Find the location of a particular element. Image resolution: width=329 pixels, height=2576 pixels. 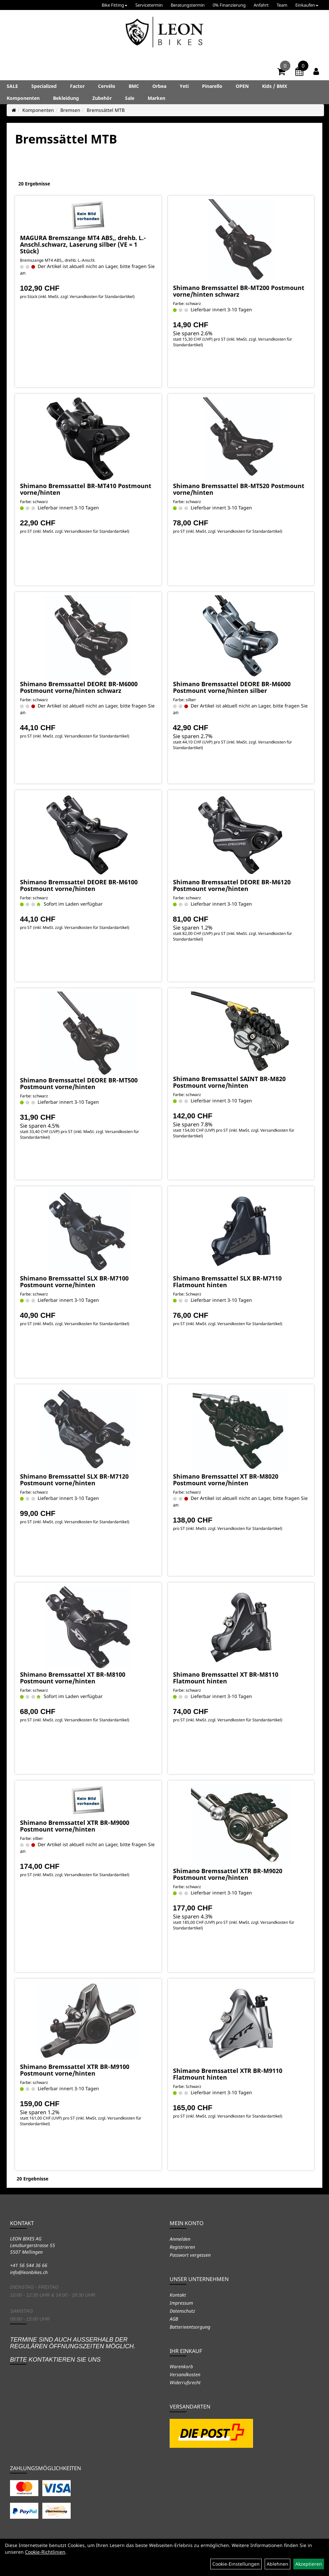

Beratungstermin is located at coordinates (188, 5).